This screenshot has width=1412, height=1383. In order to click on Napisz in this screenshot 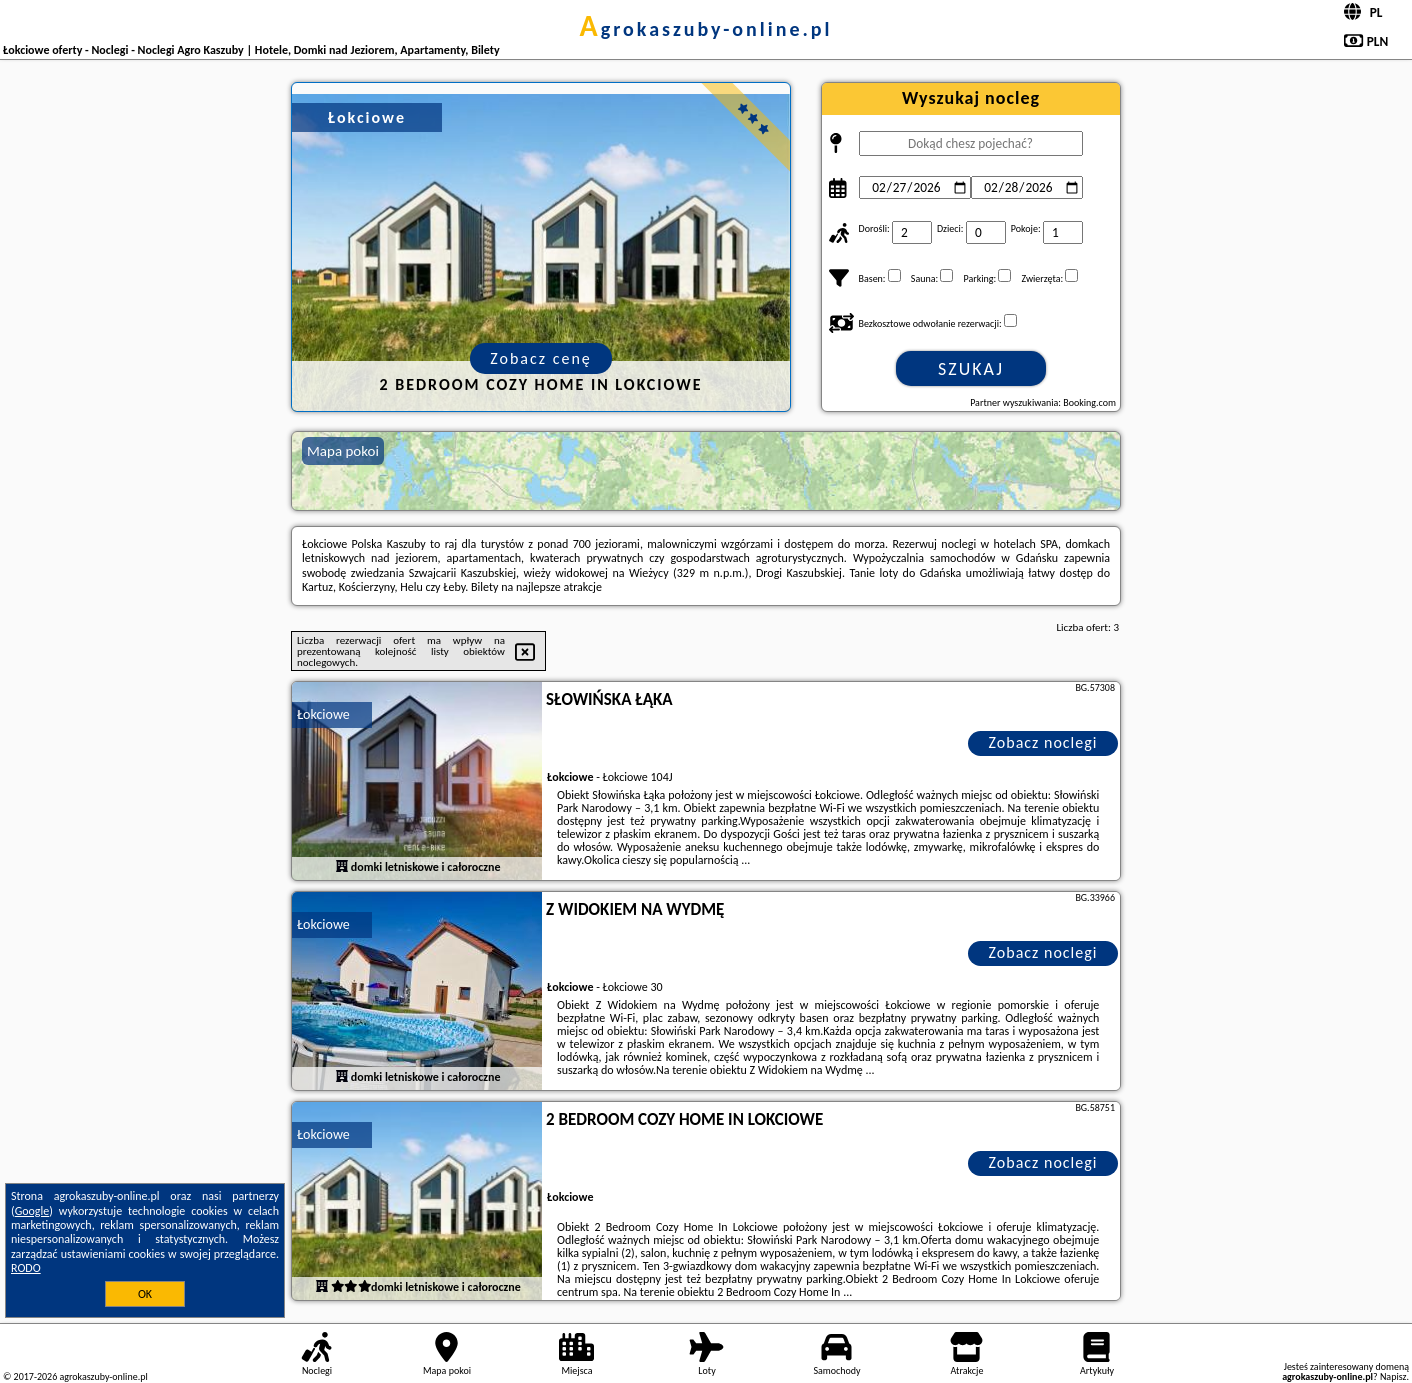, I will do `click(1393, 1376)`.